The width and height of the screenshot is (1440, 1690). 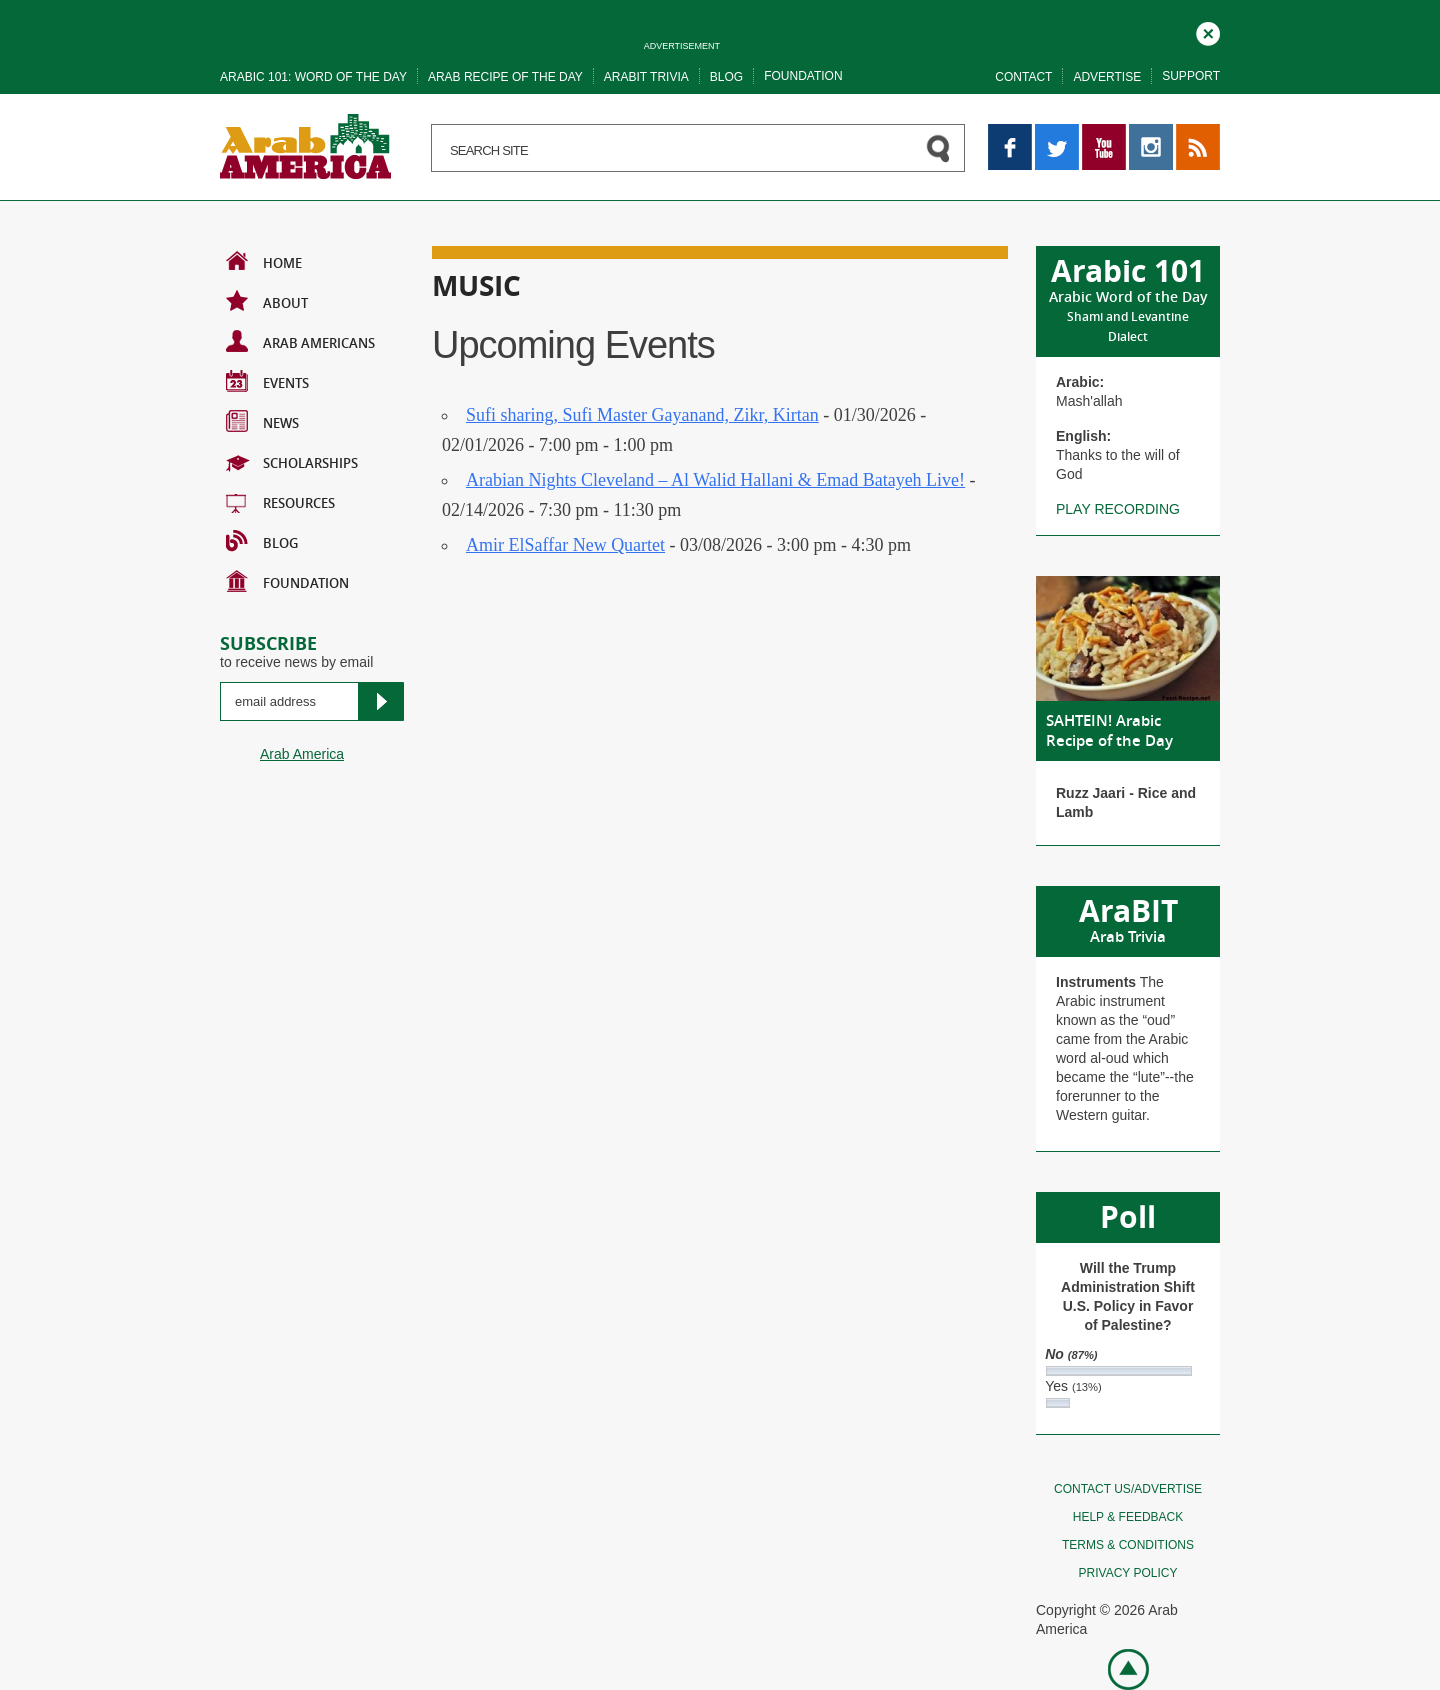 I want to click on Play recording, so click(x=1118, y=509).